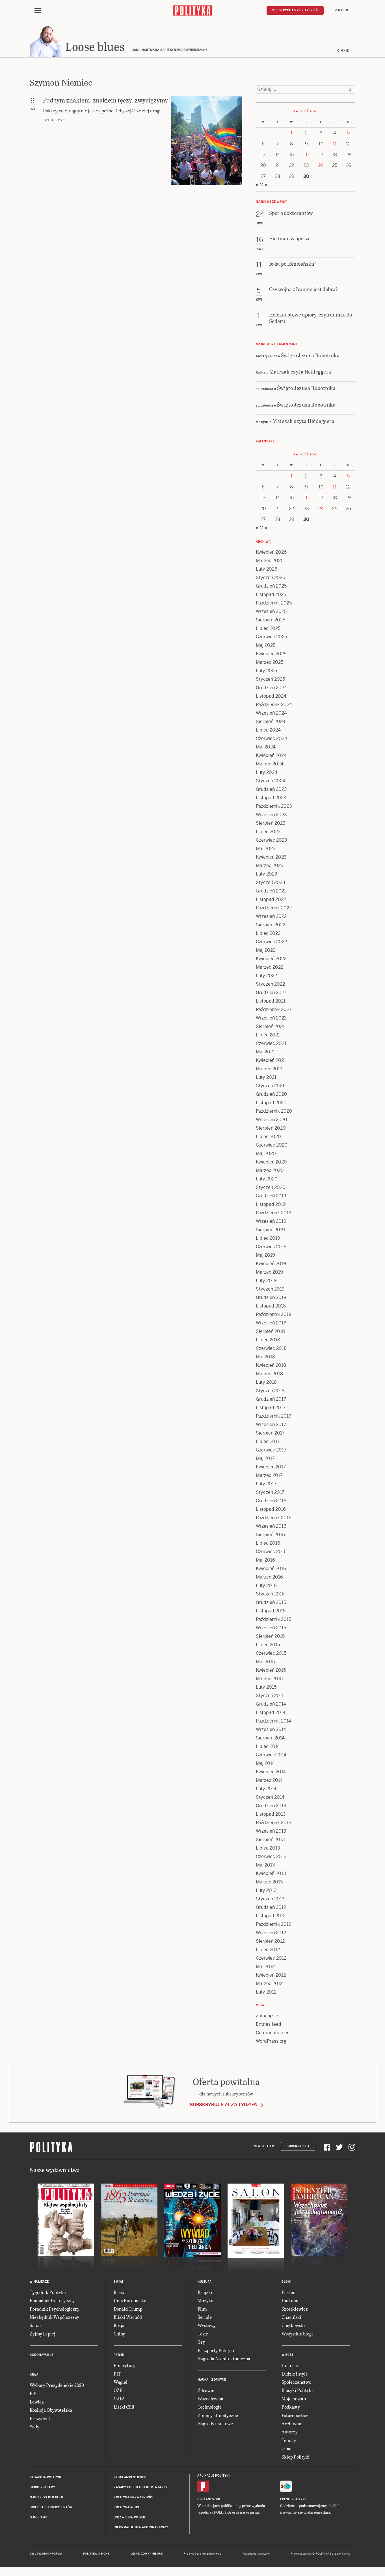 The width and height of the screenshot is (385, 2576). What do you see at coordinates (295, 2309) in the screenshot?
I see `Szostkiewicz` at bounding box center [295, 2309].